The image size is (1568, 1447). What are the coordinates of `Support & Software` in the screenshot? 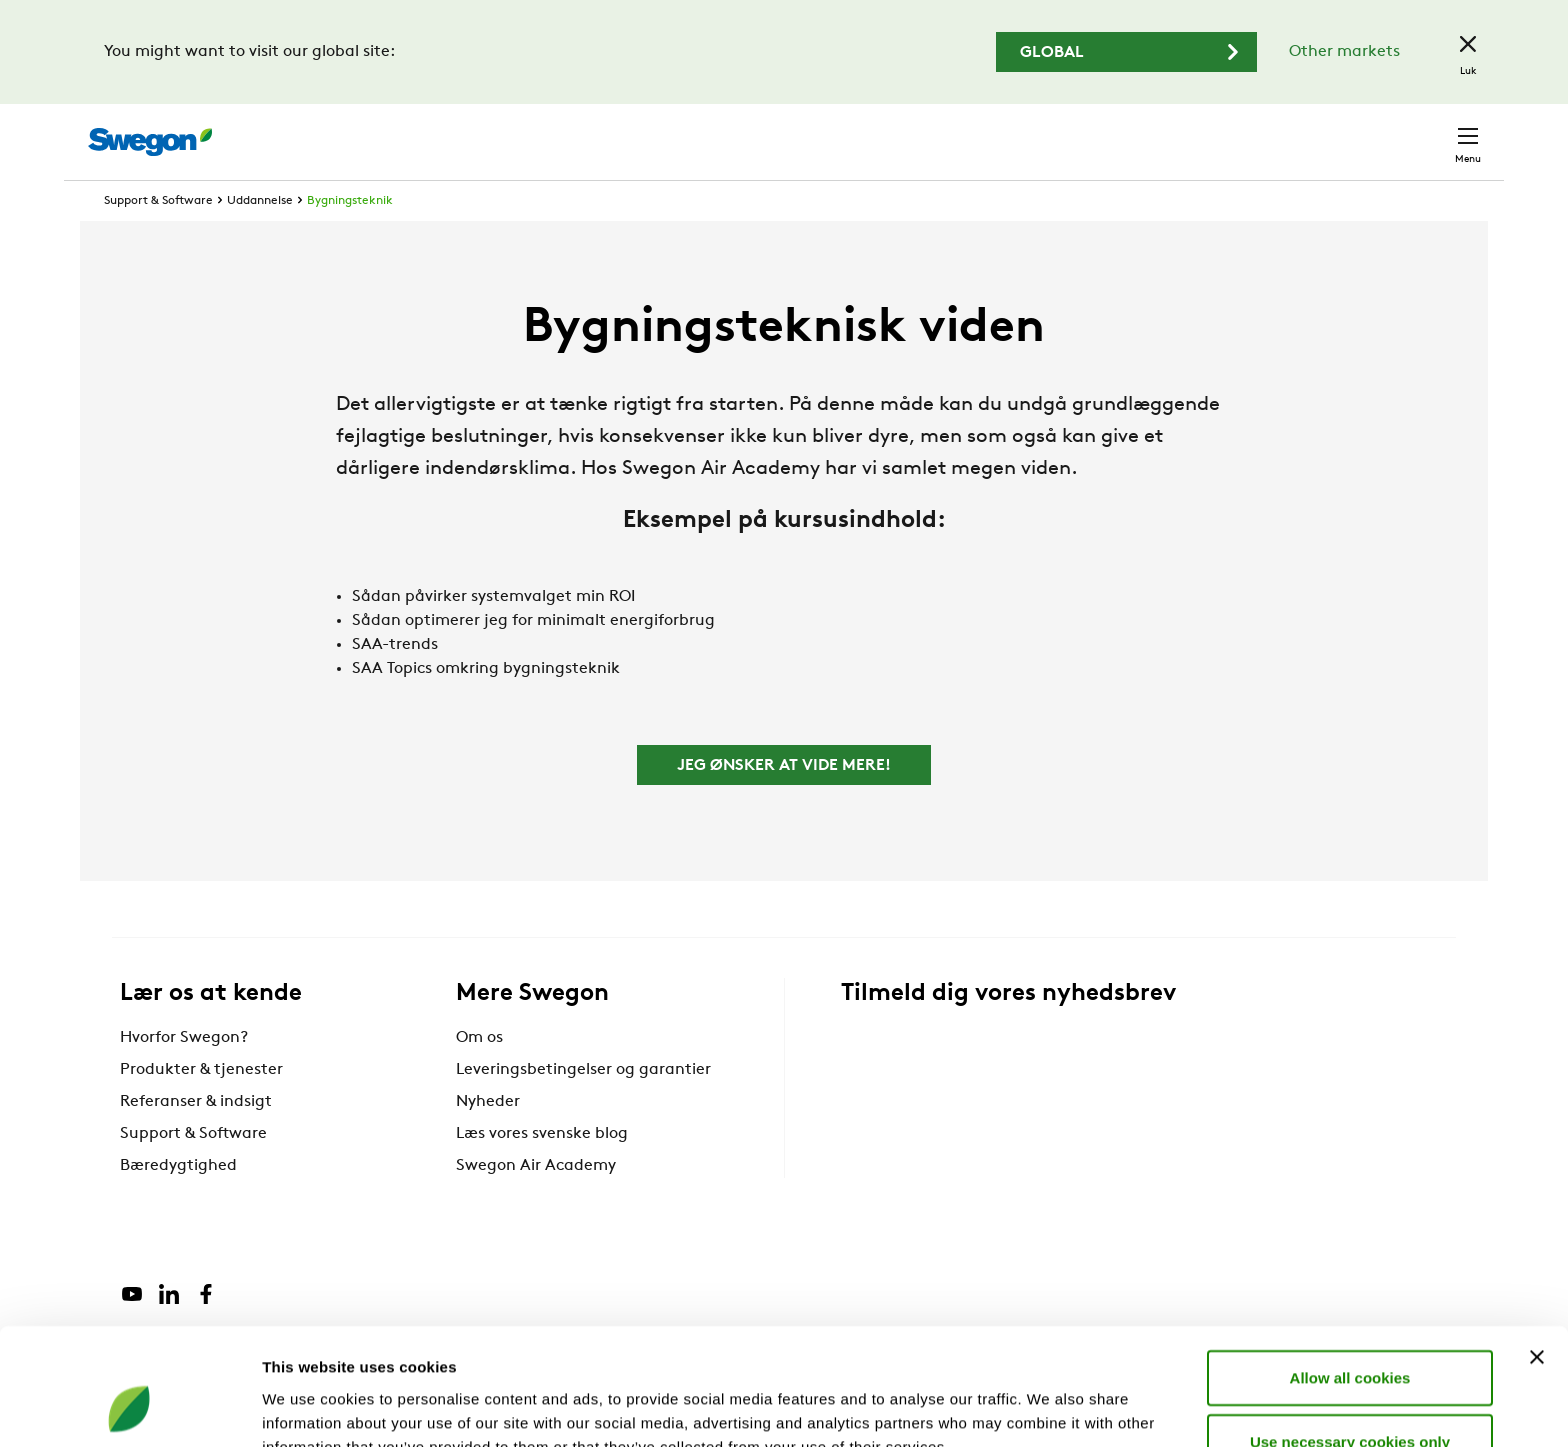 It's located at (158, 238).